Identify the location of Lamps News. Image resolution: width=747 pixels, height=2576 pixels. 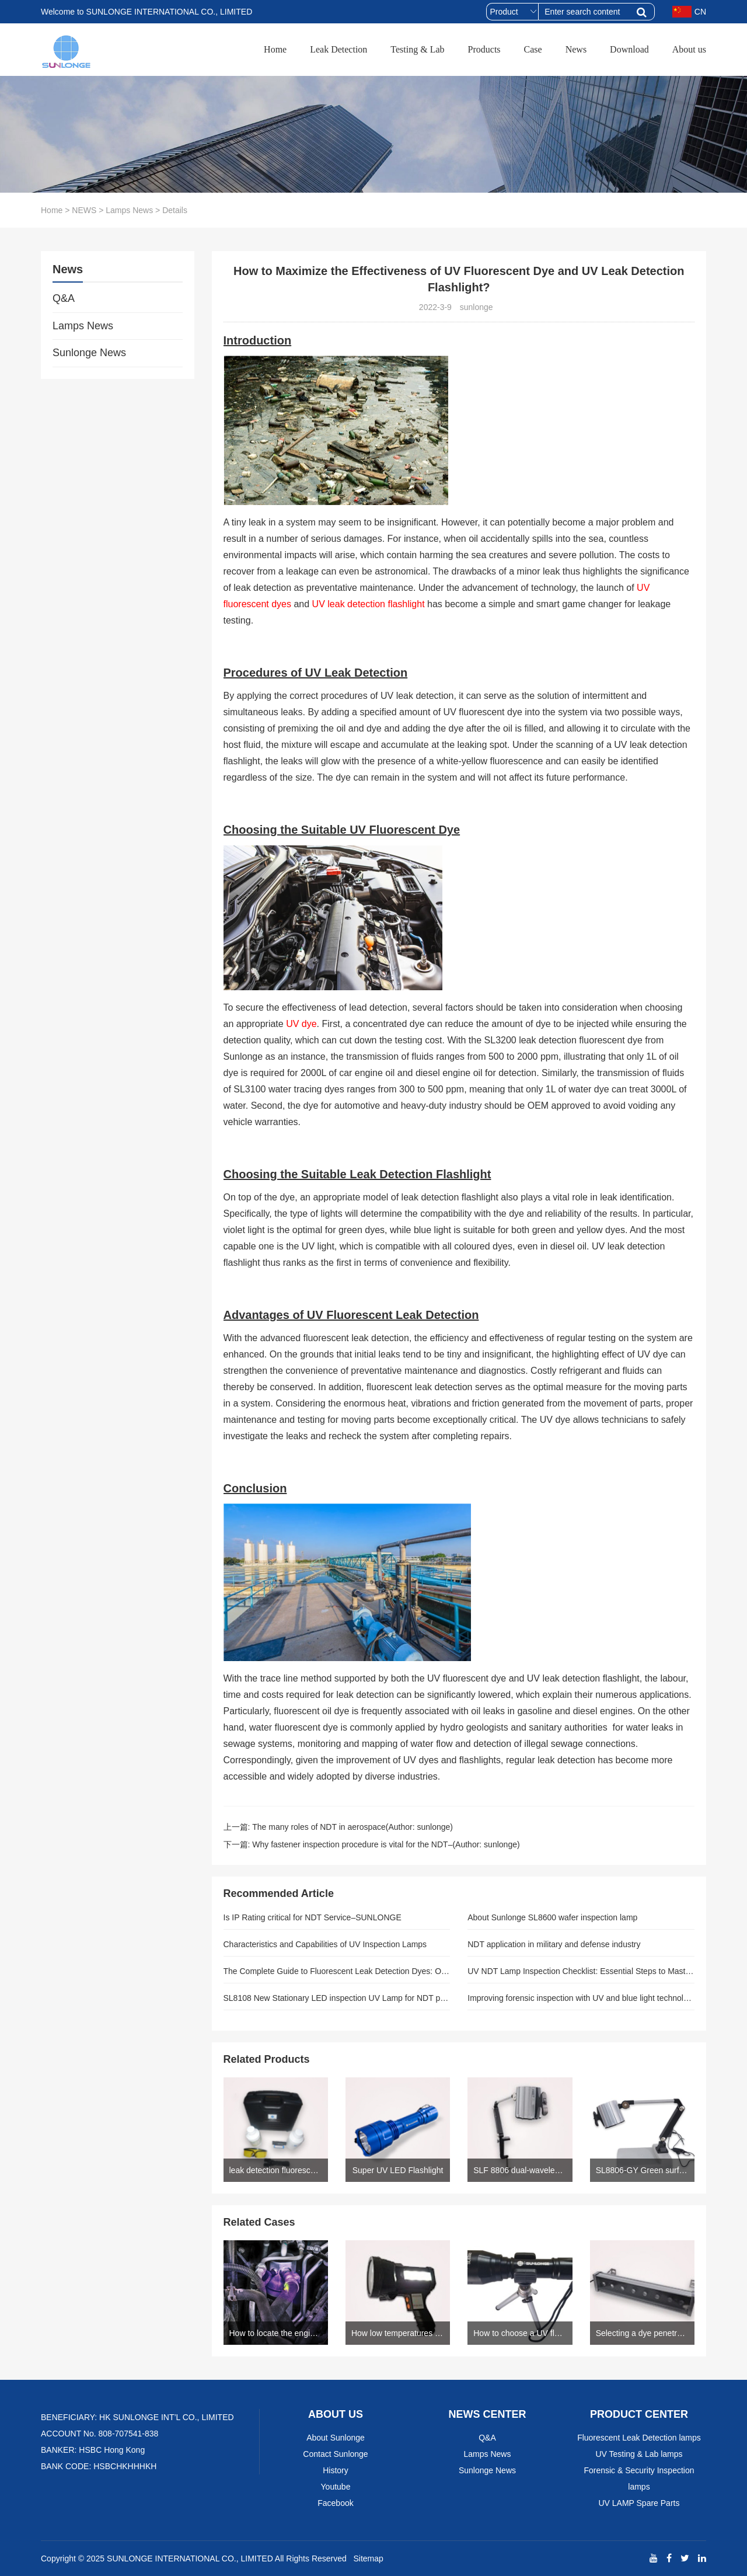
(129, 210).